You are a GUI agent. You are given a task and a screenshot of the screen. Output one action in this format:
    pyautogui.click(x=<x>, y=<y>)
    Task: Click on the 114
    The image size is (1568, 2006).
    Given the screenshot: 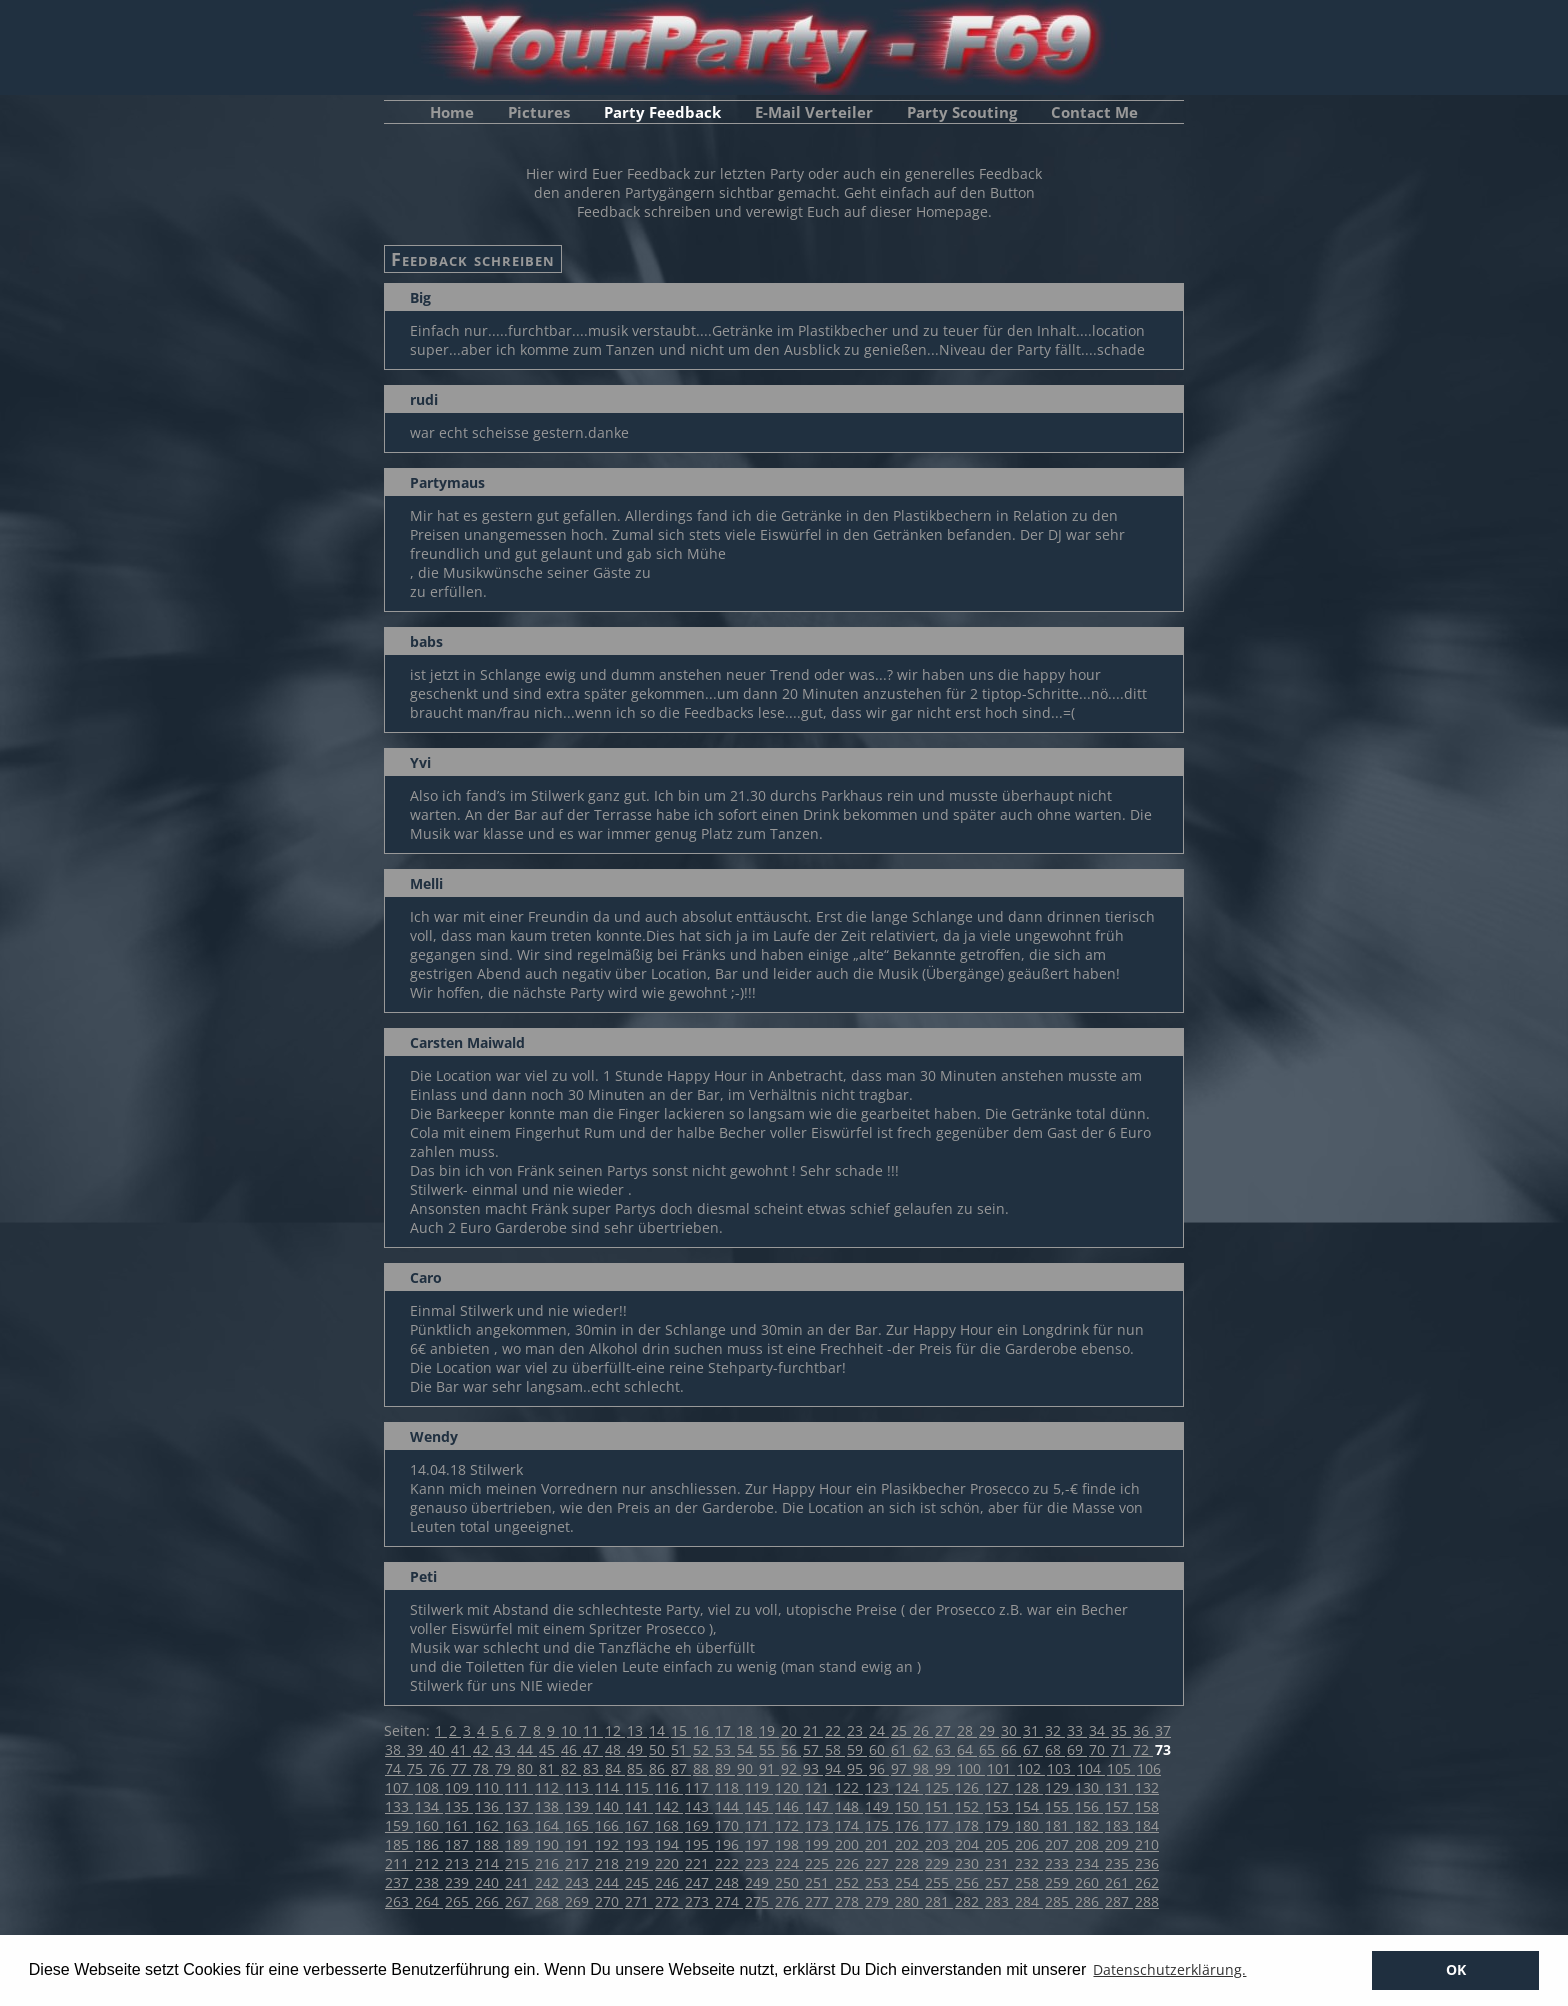 What is the action you would take?
    pyautogui.click(x=609, y=1787)
    